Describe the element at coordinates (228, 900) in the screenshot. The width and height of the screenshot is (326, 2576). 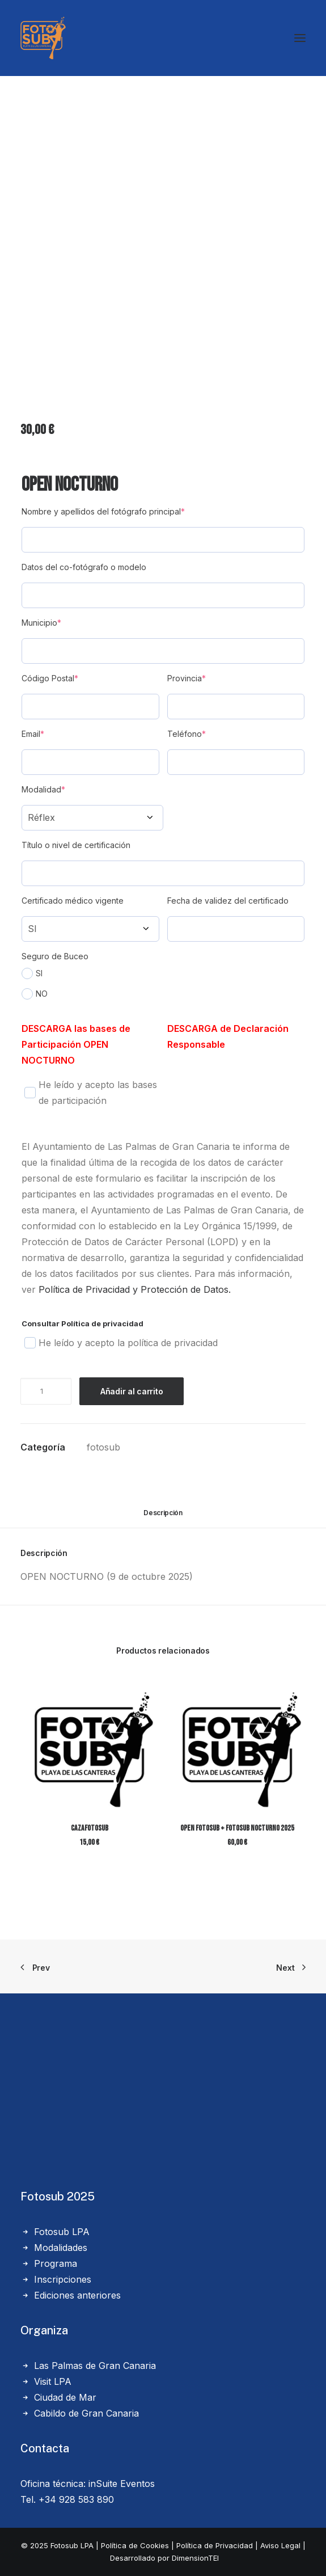
I see `Fecha de validez del certificado` at that location.